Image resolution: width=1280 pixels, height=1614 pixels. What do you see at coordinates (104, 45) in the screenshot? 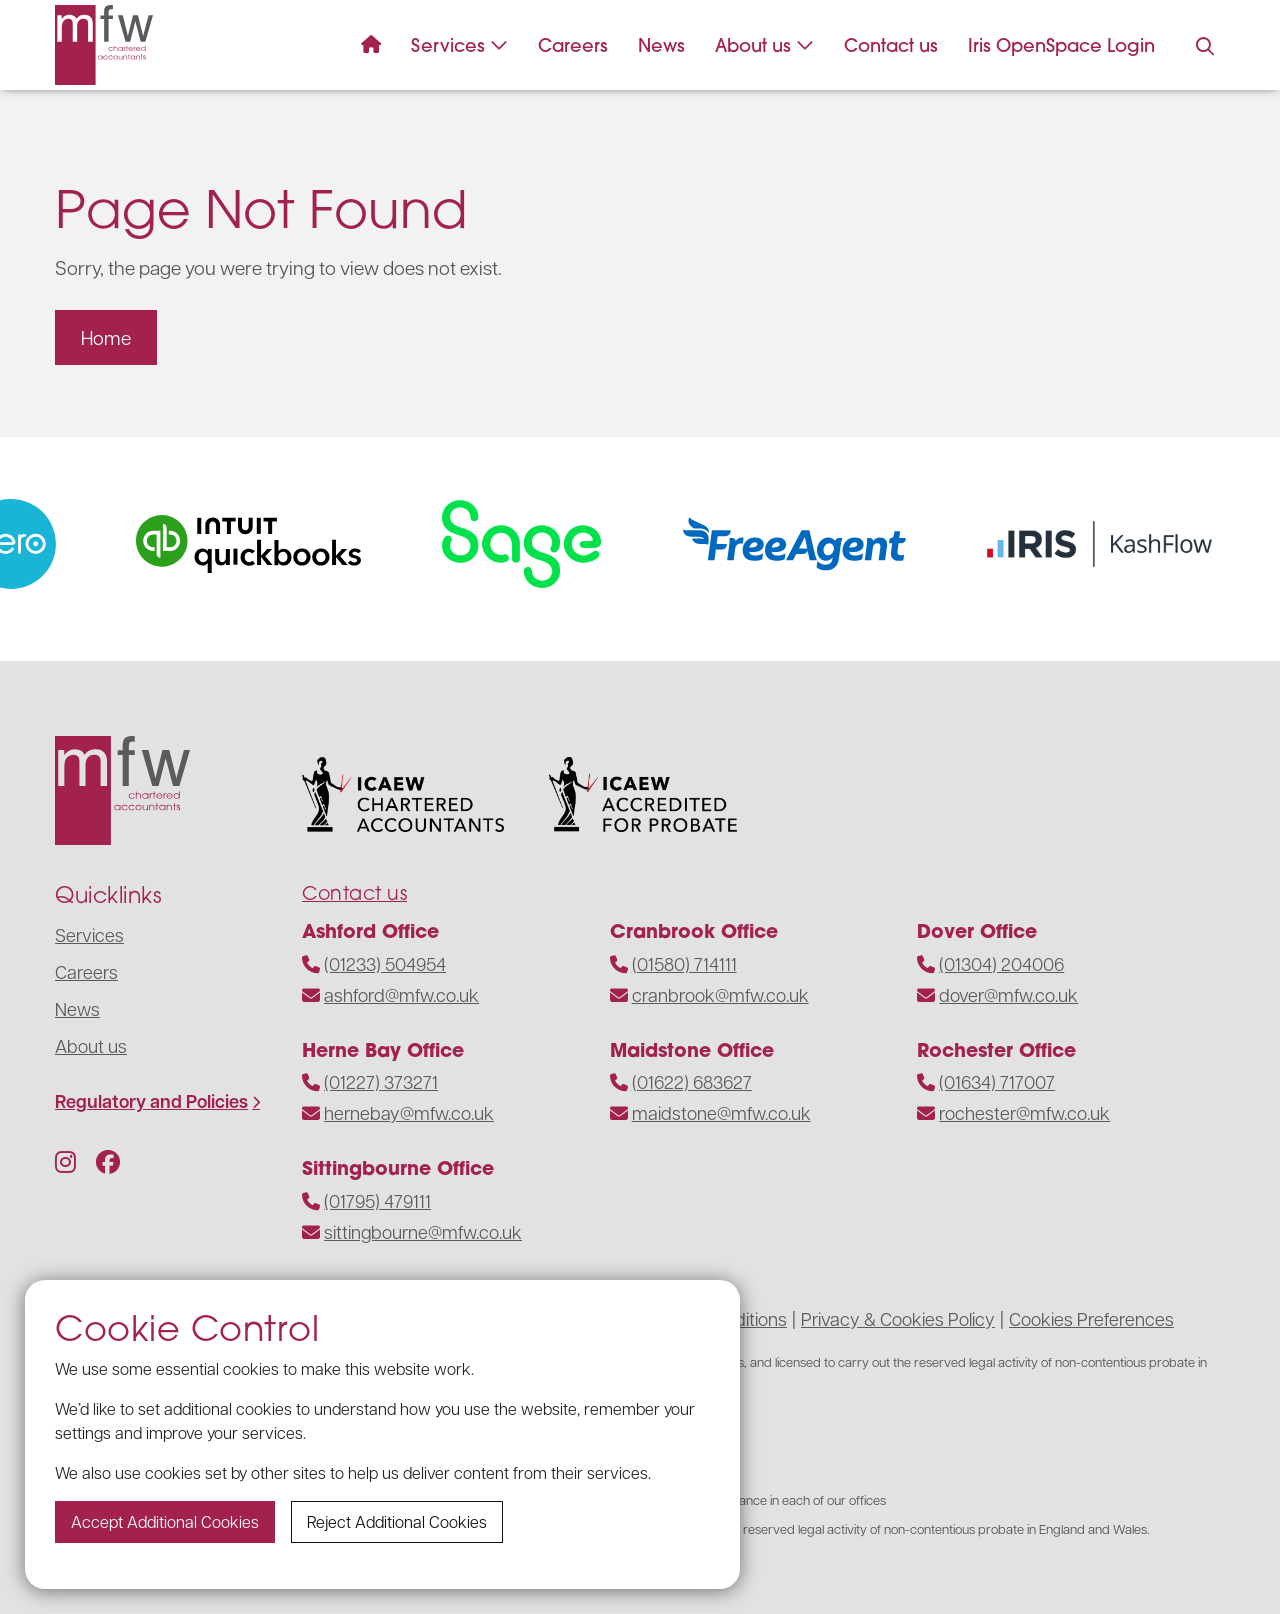
I see `[Navigate to the homepage]` at bounding box center [104, 45].